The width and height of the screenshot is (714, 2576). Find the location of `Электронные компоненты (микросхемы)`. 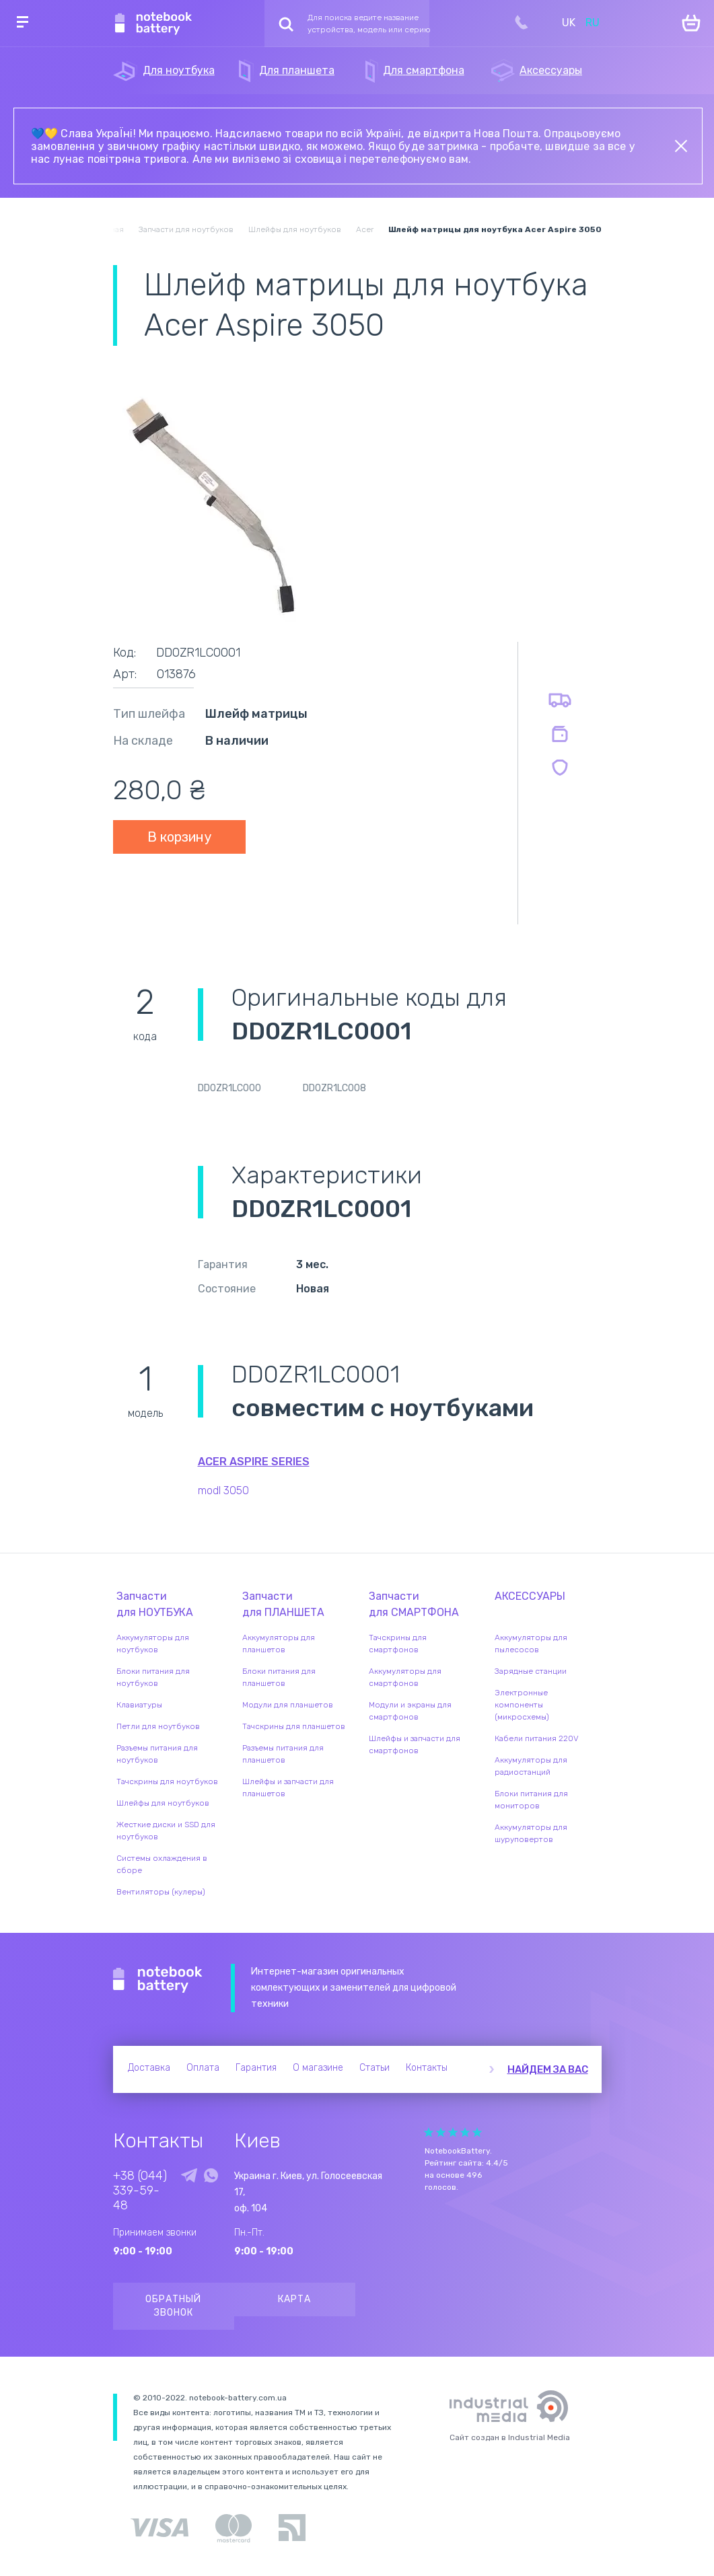

Электронные компоненты (микросхемы) is located at coordinates (522, 1705).